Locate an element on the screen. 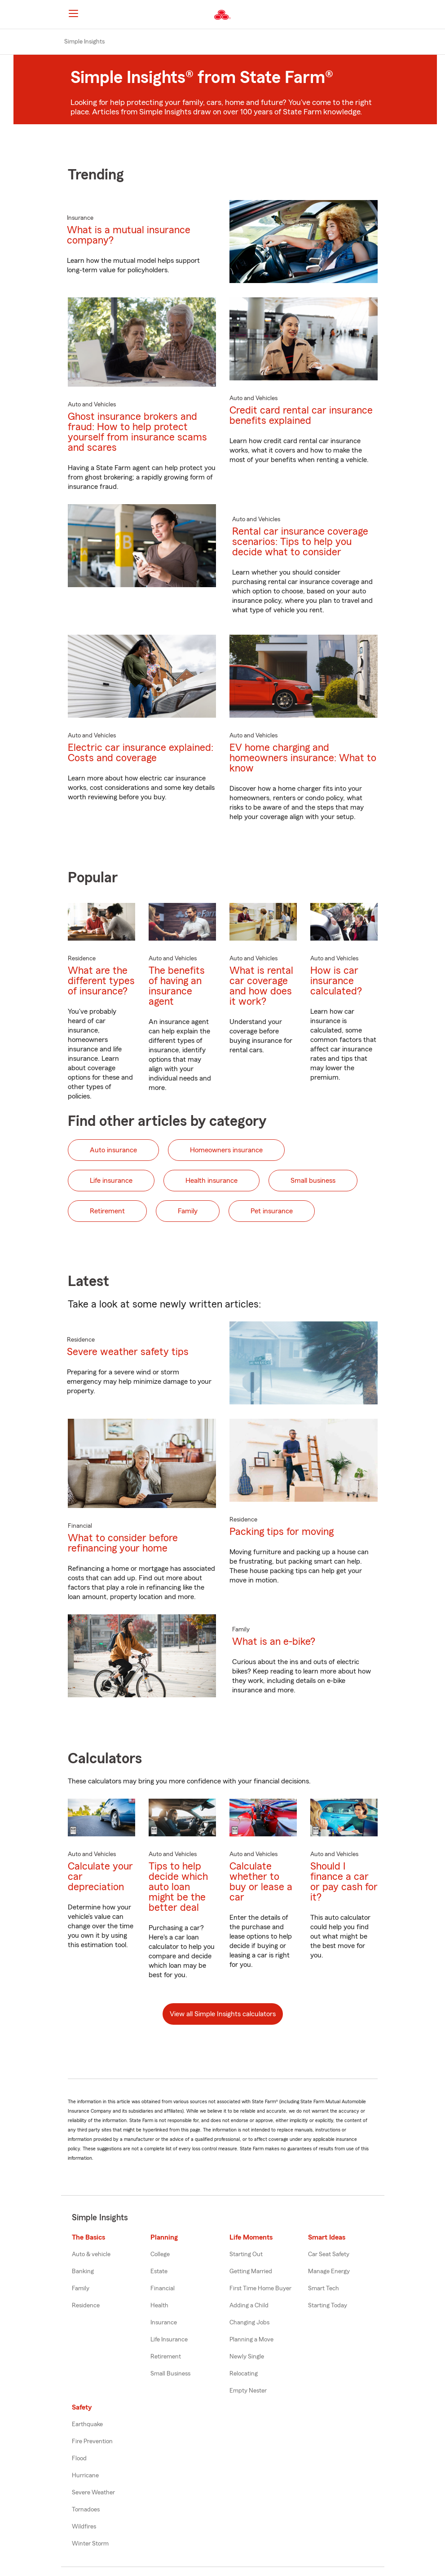 The width and height of the screenshot is (445, 2576). The benefits of having an insurance agent is located at coordinates (177, 986).